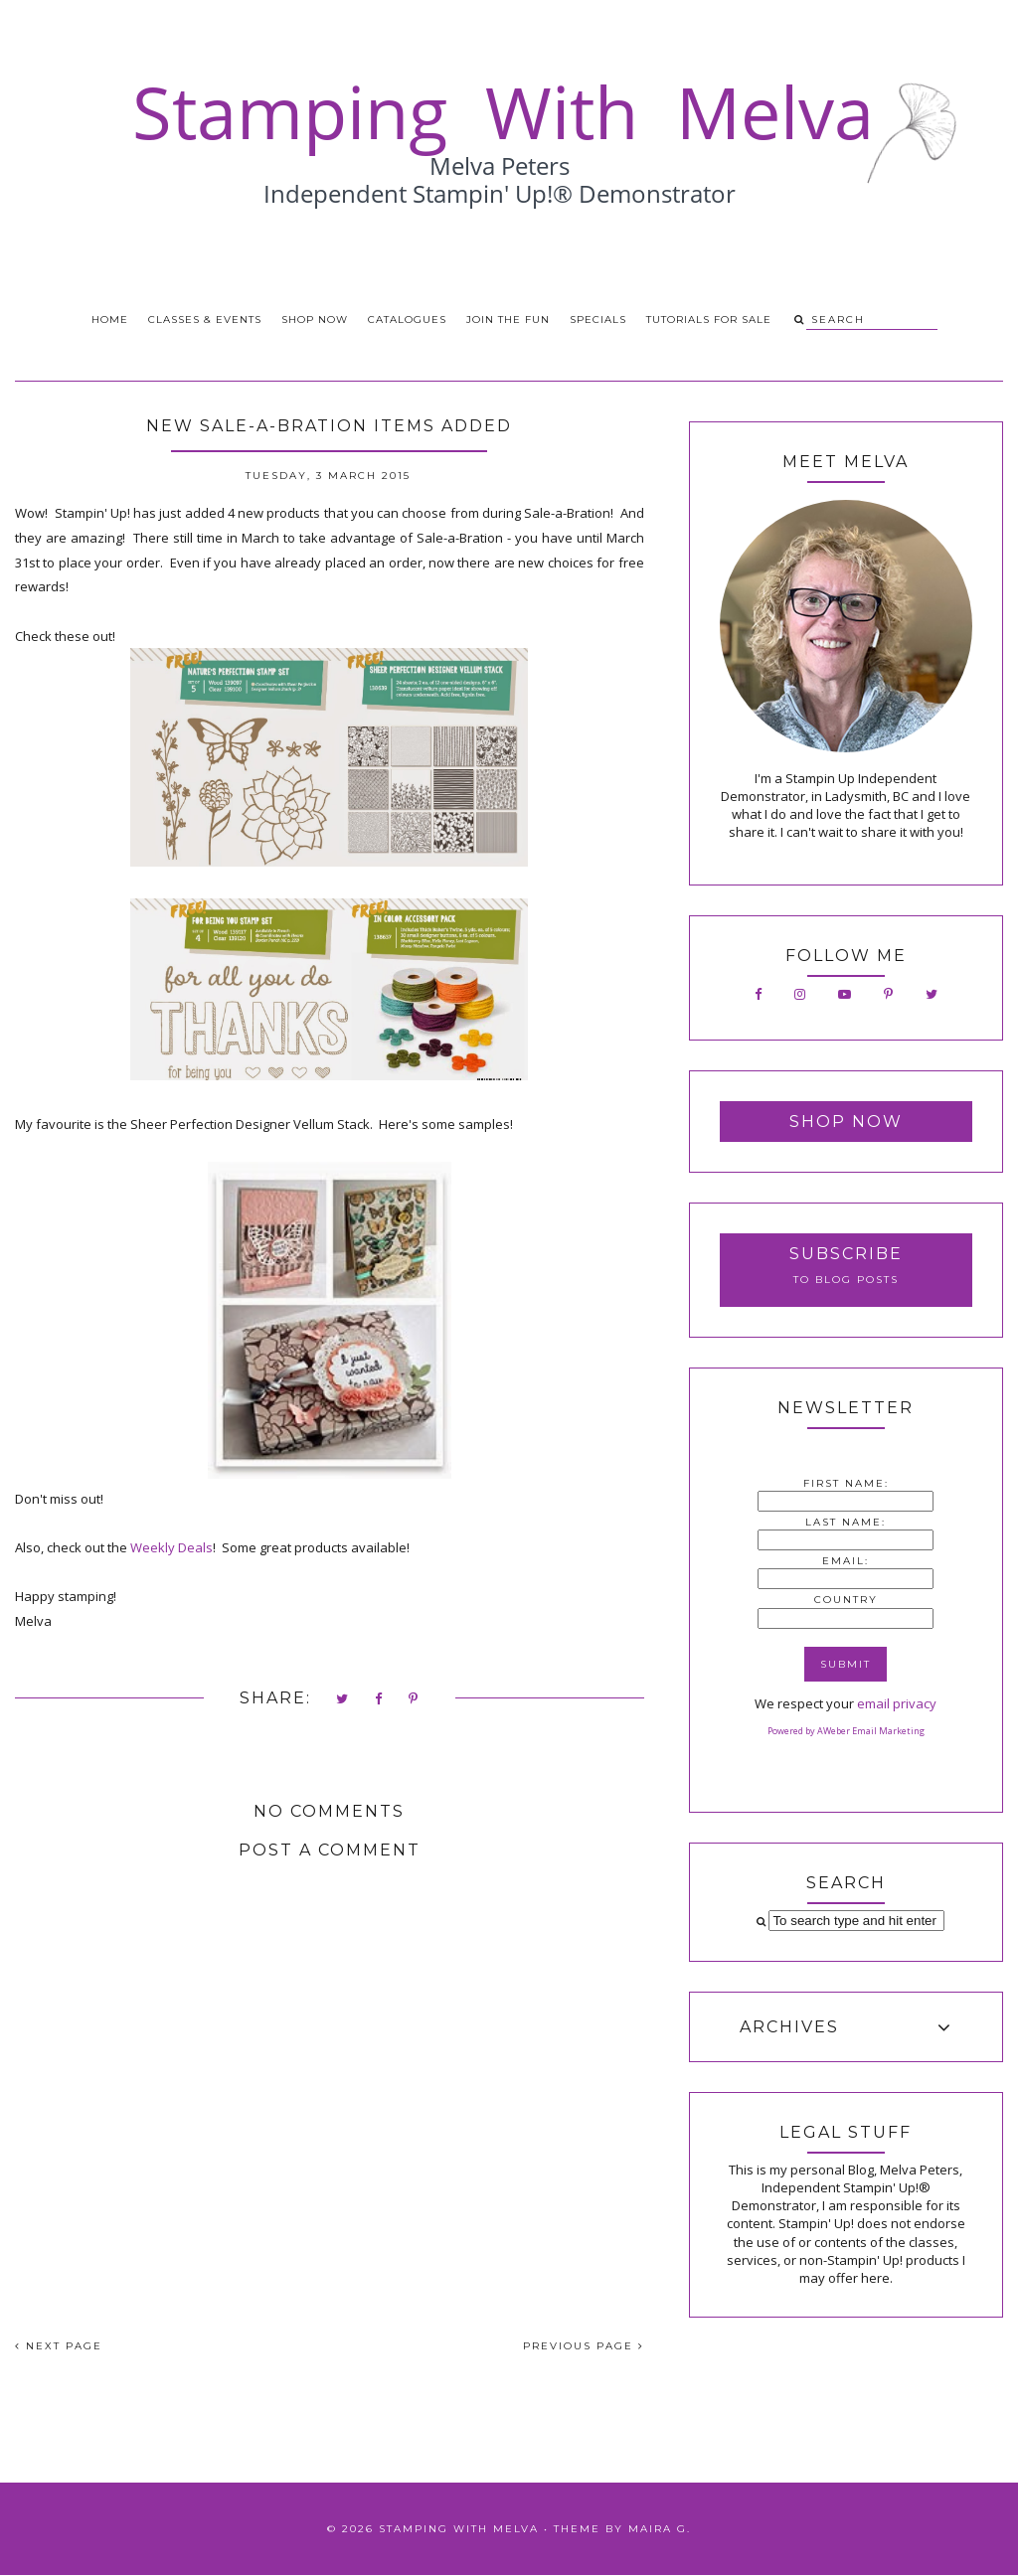 The width and height of the screenshot is (1018, 2576). Describe the element at coordinates (459, 2528) in the screenshot. I see `Stamping With Melva` at that location.